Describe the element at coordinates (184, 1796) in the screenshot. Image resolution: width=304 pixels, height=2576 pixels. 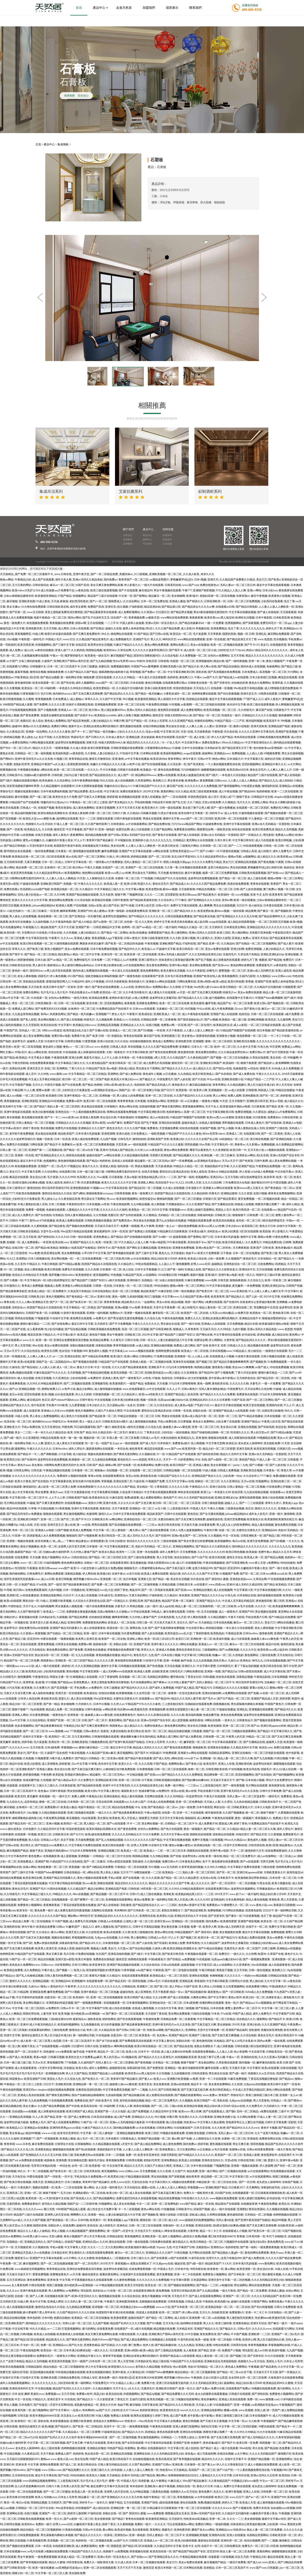
I see `久久久无码精品一区波多野结衣` at that location.